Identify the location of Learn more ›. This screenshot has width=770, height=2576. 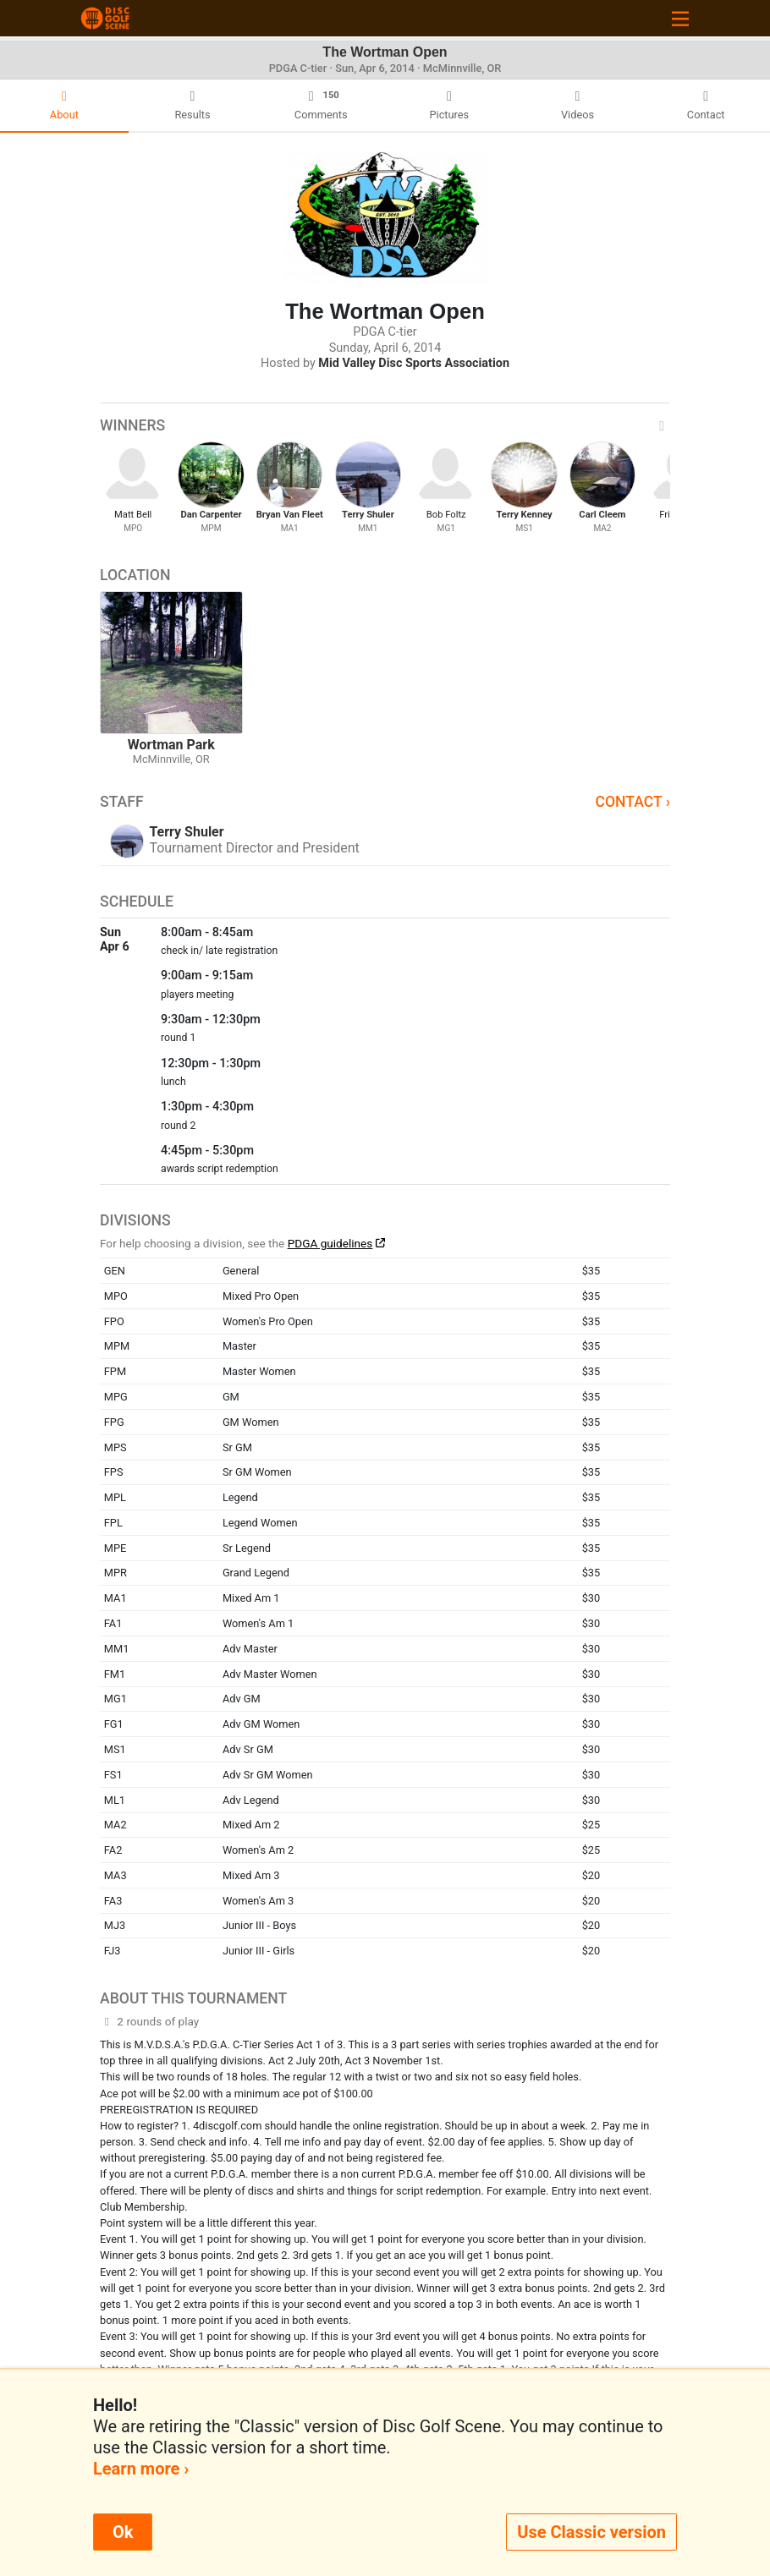
(141, 2468).